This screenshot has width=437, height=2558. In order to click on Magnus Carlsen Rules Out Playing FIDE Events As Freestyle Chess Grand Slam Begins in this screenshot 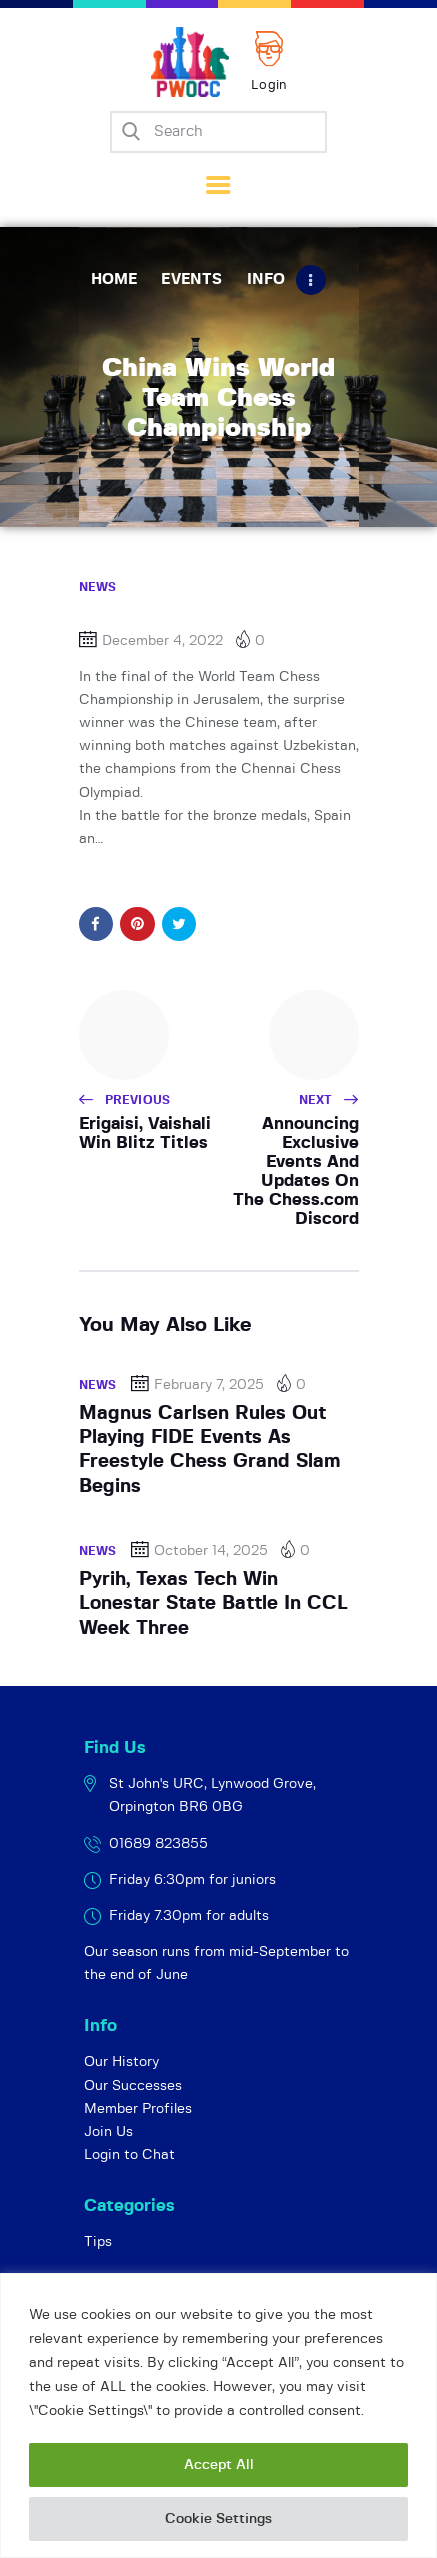, I will do `click(209, 1450)`.